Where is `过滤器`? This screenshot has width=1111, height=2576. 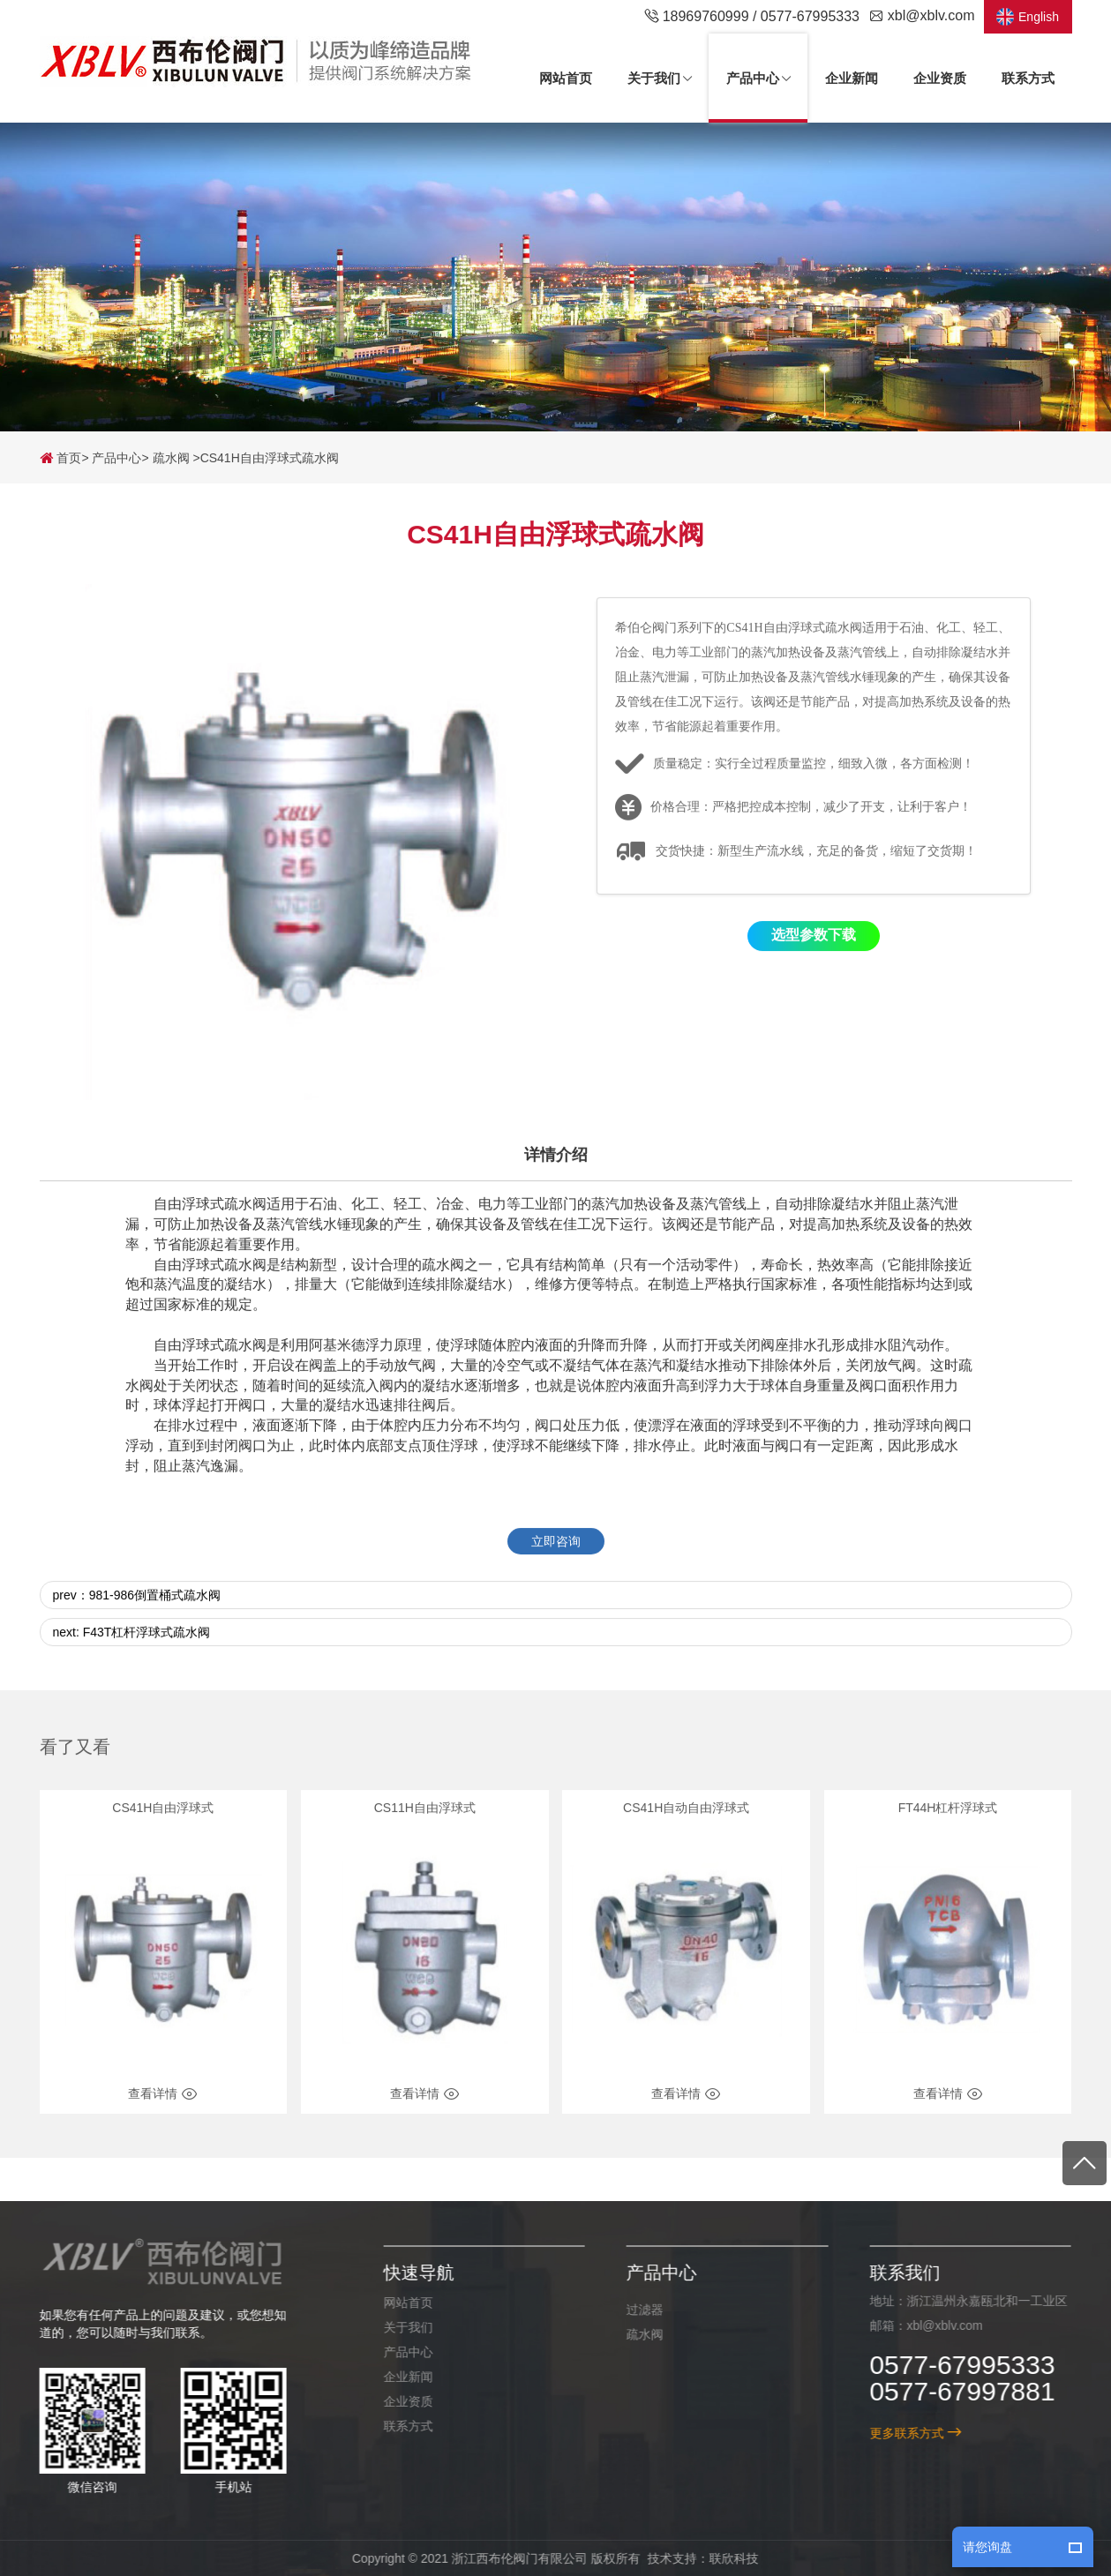
过滤器 is located at coordinates (635, 2310).